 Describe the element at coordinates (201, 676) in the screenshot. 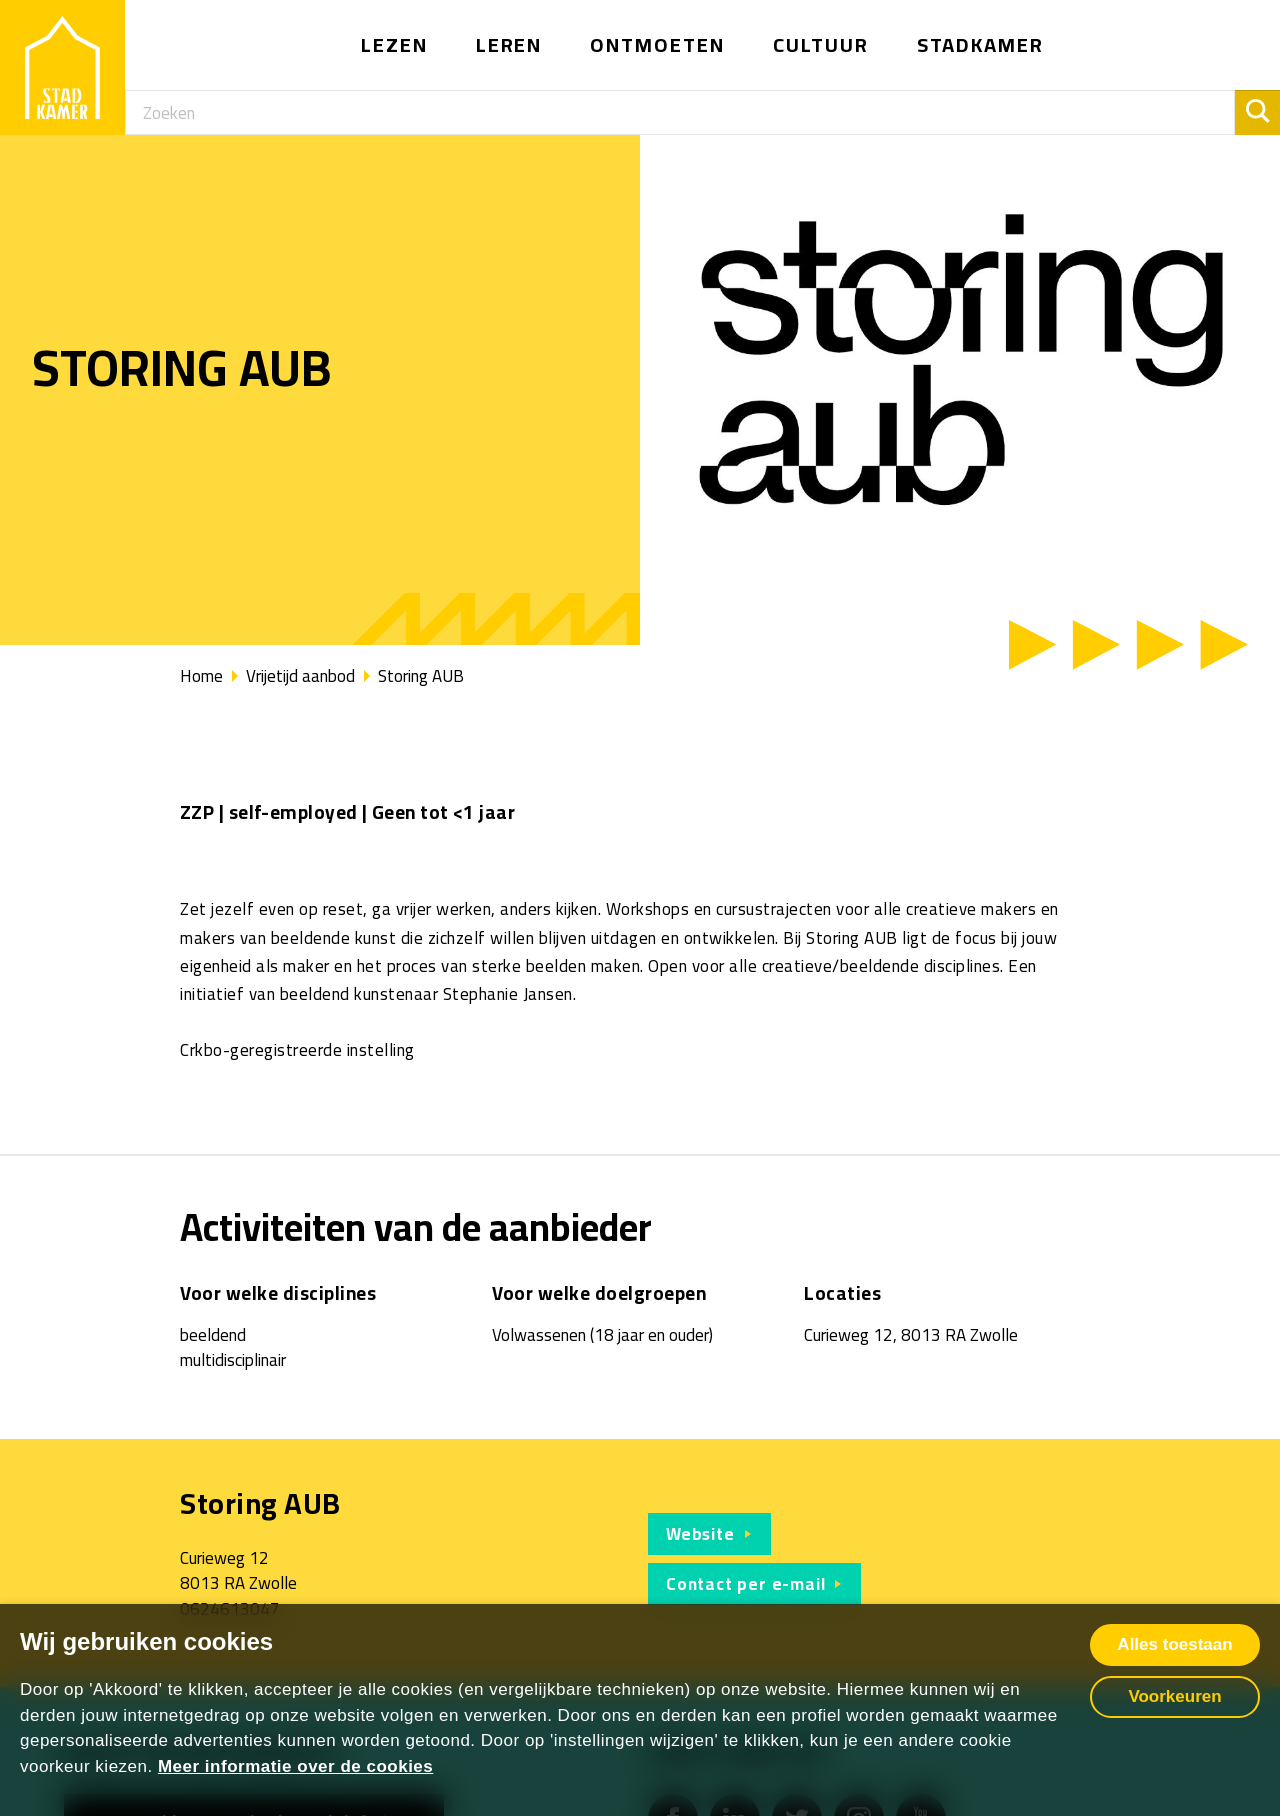

I see `Home` at that location.